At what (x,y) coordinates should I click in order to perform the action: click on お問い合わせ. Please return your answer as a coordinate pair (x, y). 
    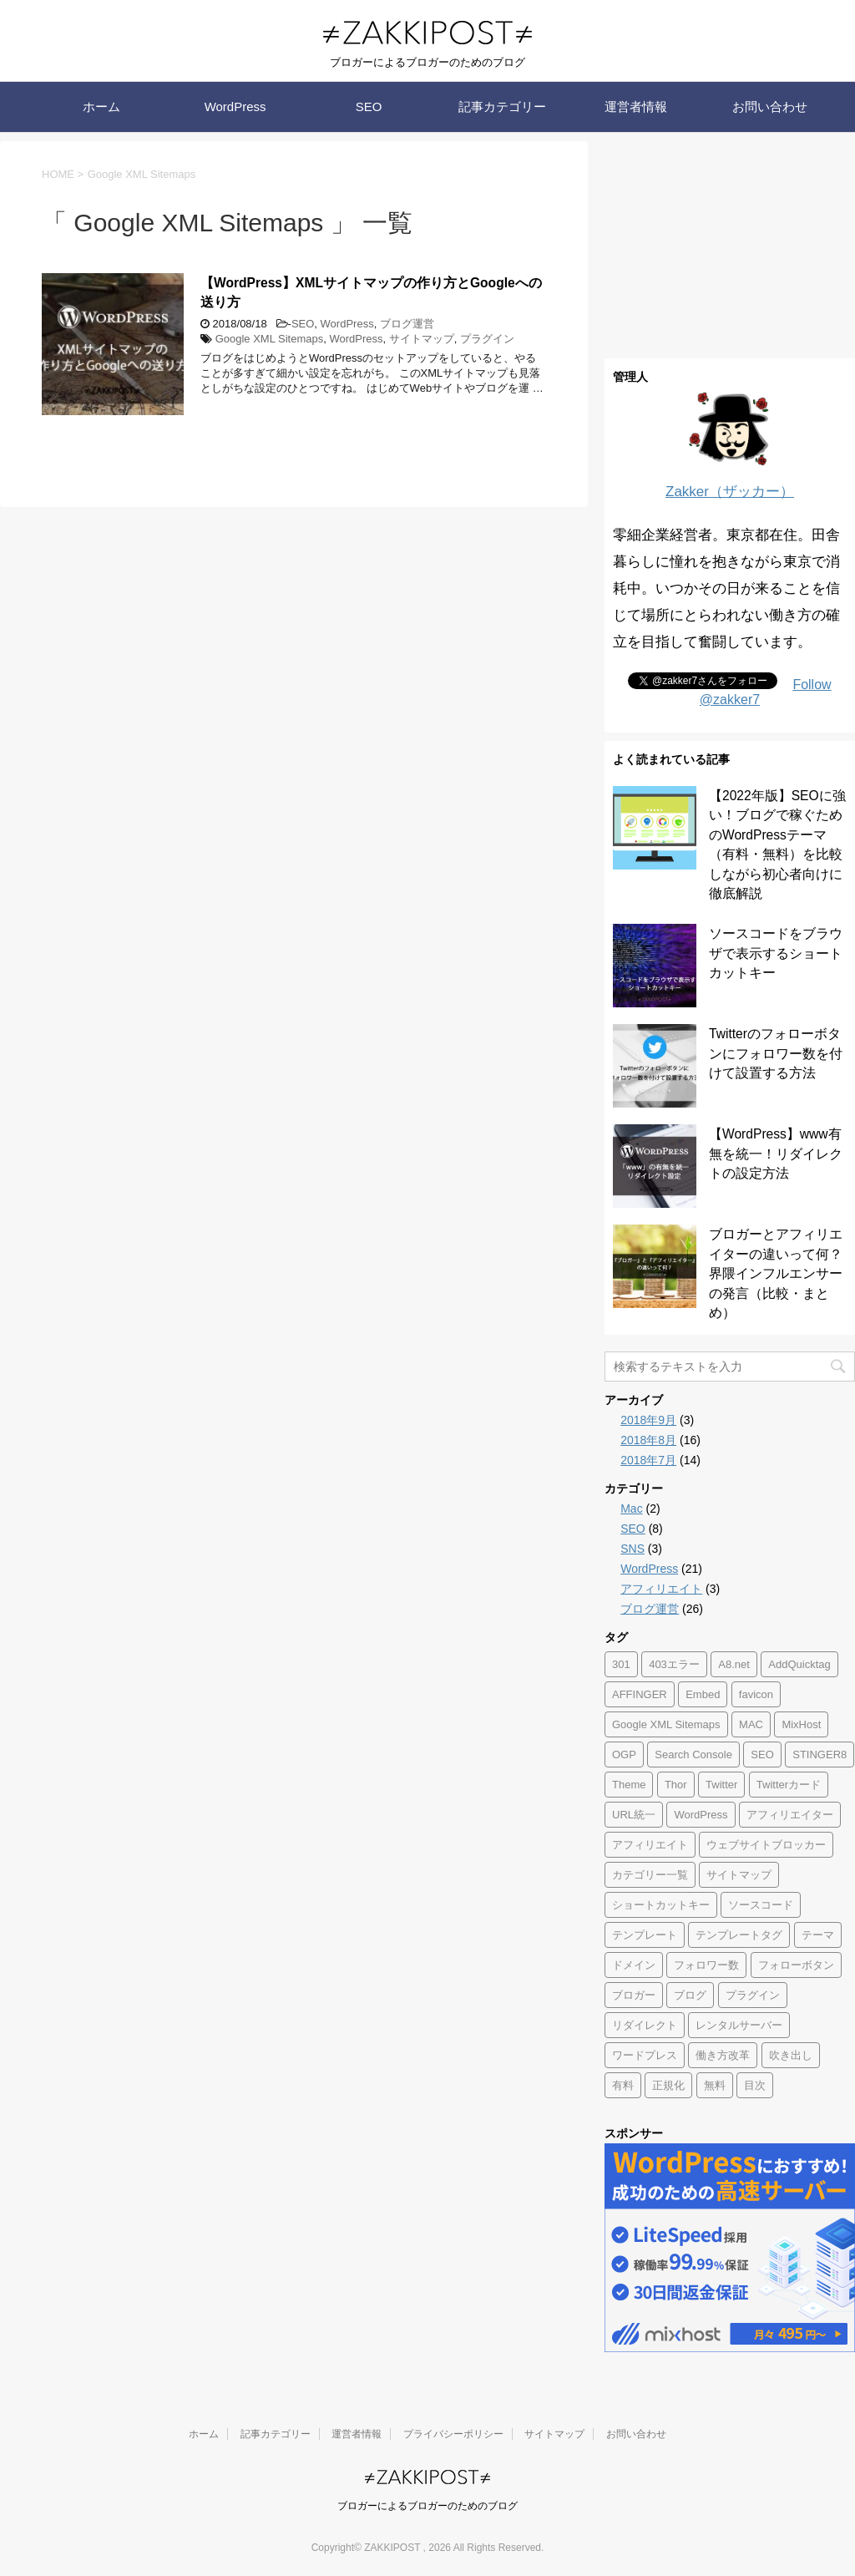
    Looking at the image, I should click on (769, 106).